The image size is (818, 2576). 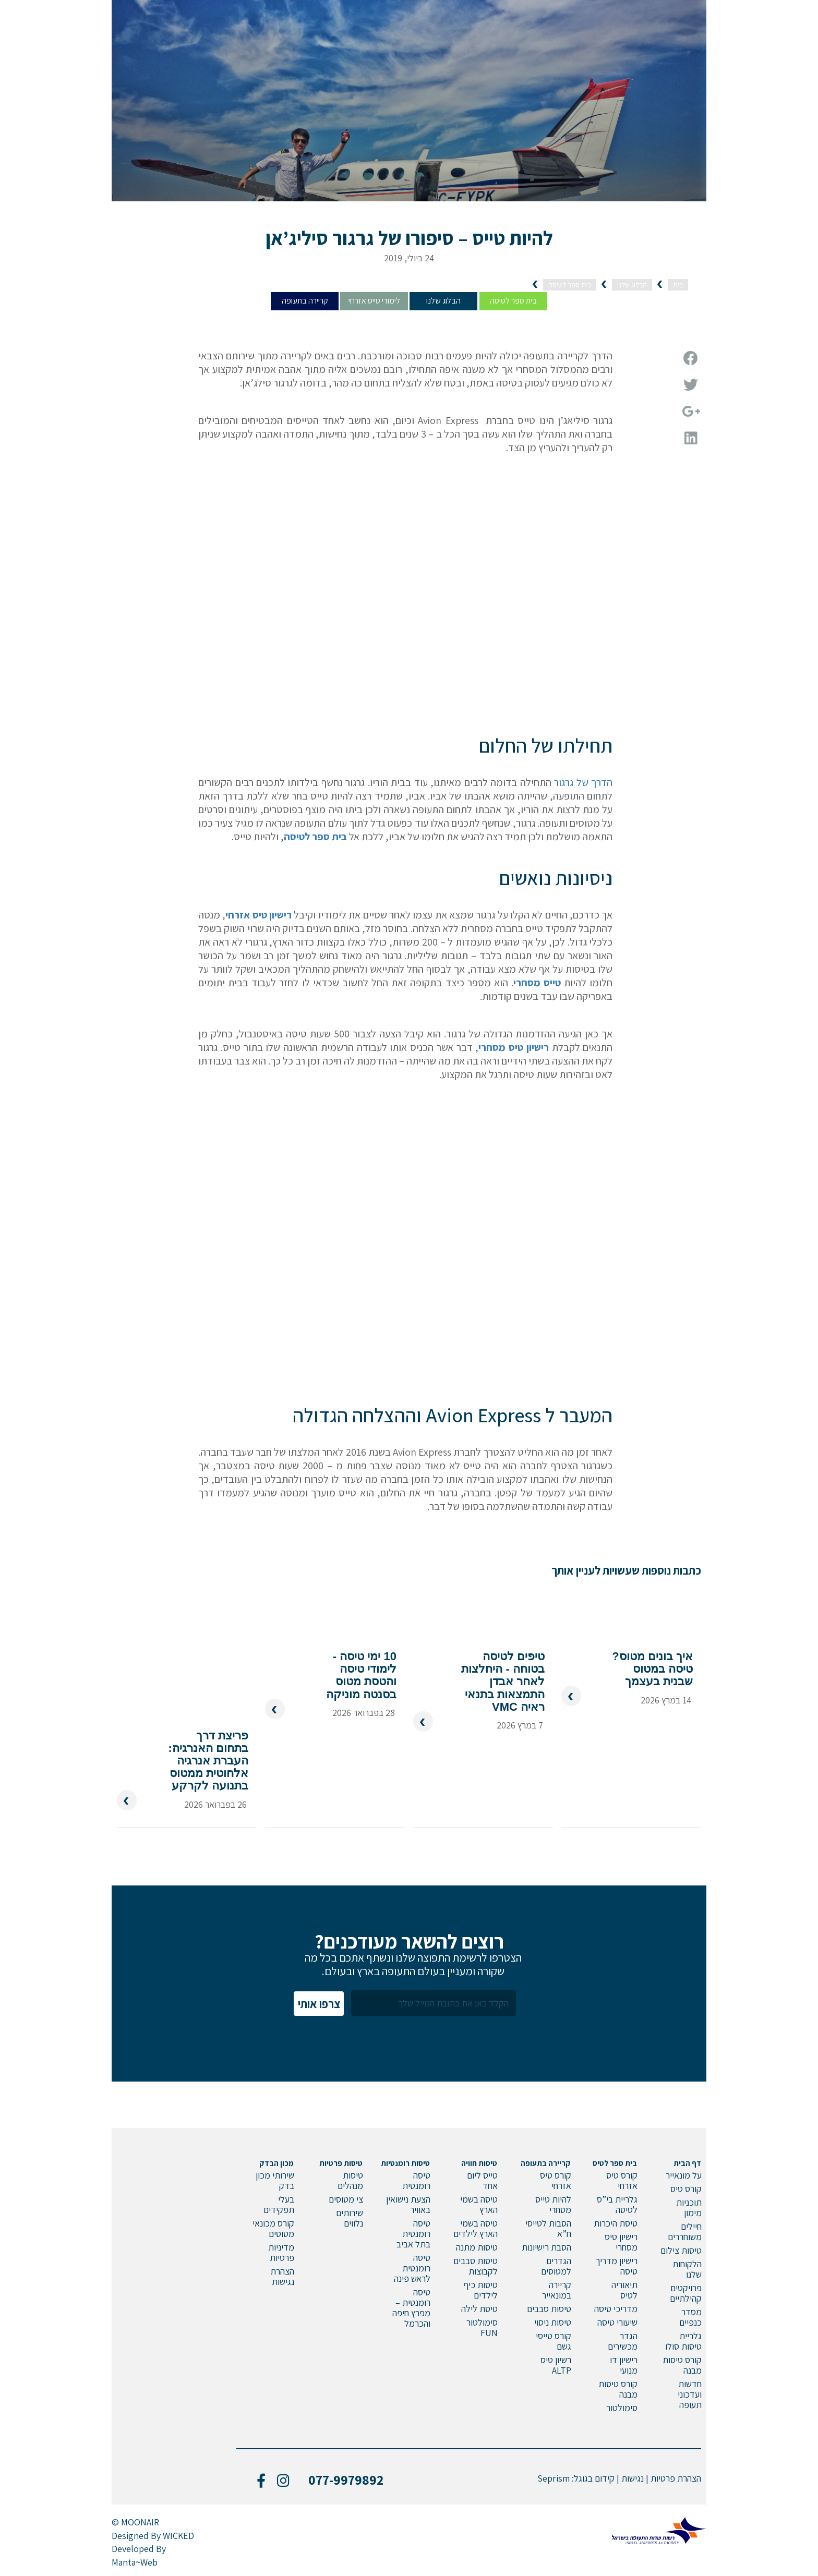 I want to click on להיות טייס מסחרי, so click(x=553, y=2204).